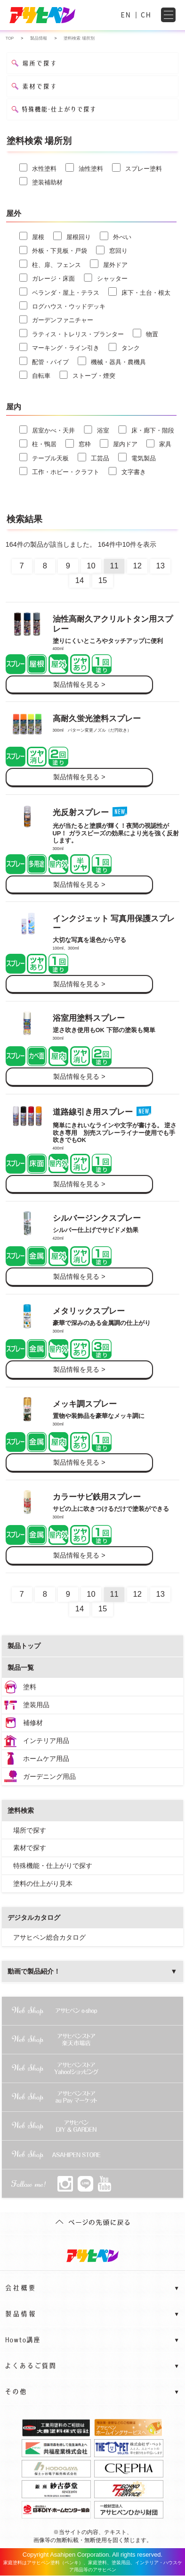  What do you see at coordinates (96, 429) in the screenshot?
I see `浴室` at bounding box center [96, 429].